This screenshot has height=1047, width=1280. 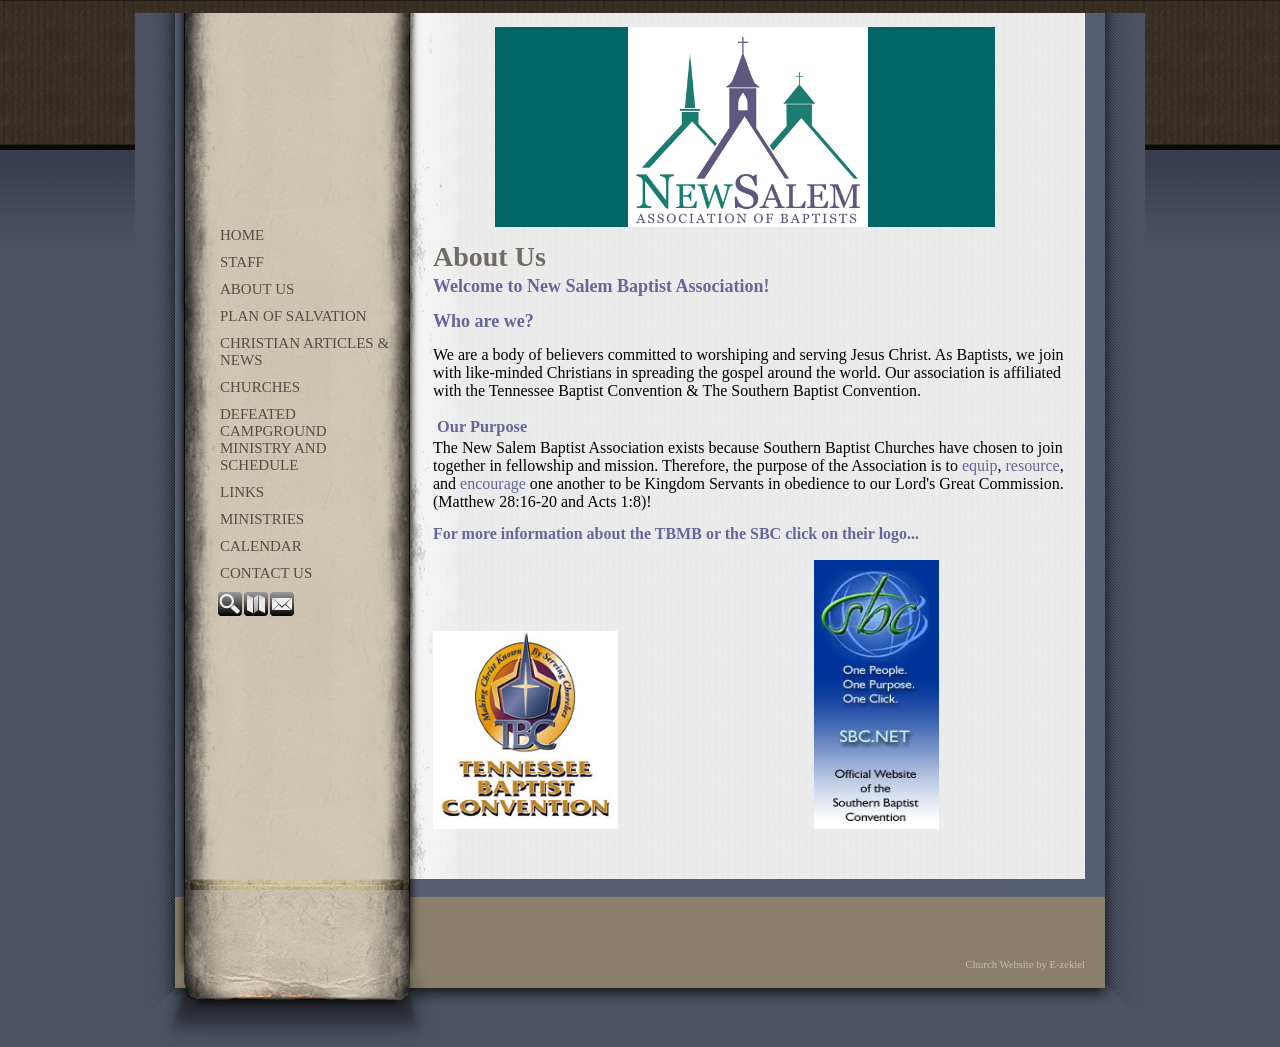 I want to click on Christian Articles & News, so click(x=304, y=351).